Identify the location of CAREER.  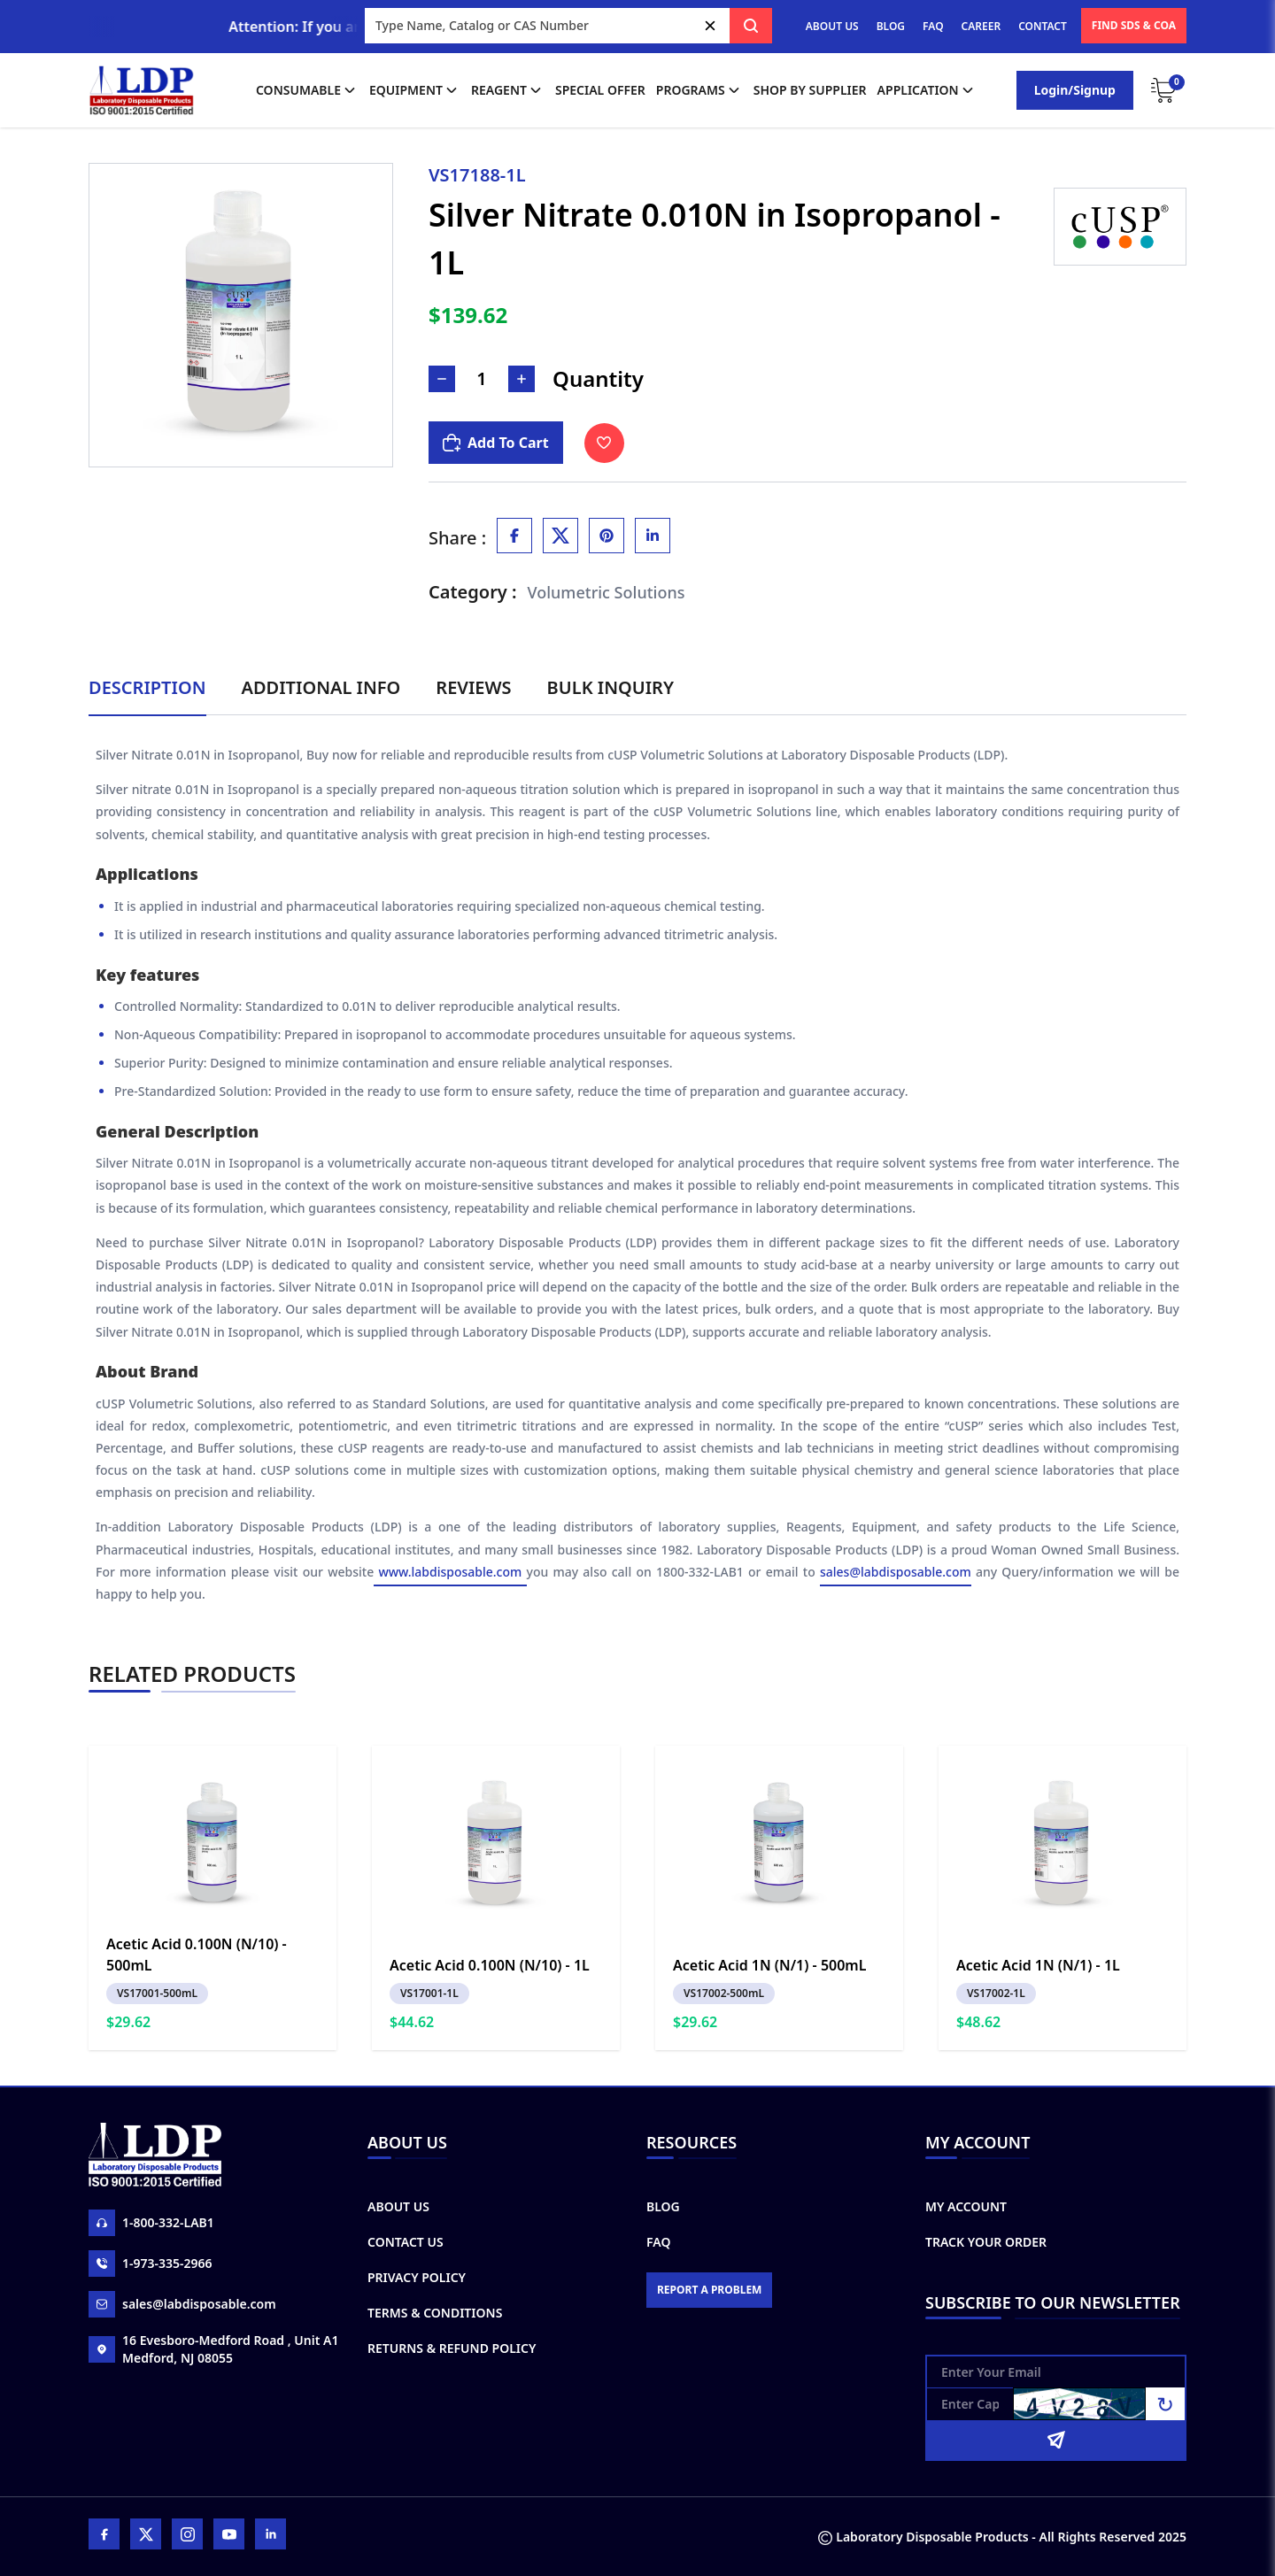
(981, 26).